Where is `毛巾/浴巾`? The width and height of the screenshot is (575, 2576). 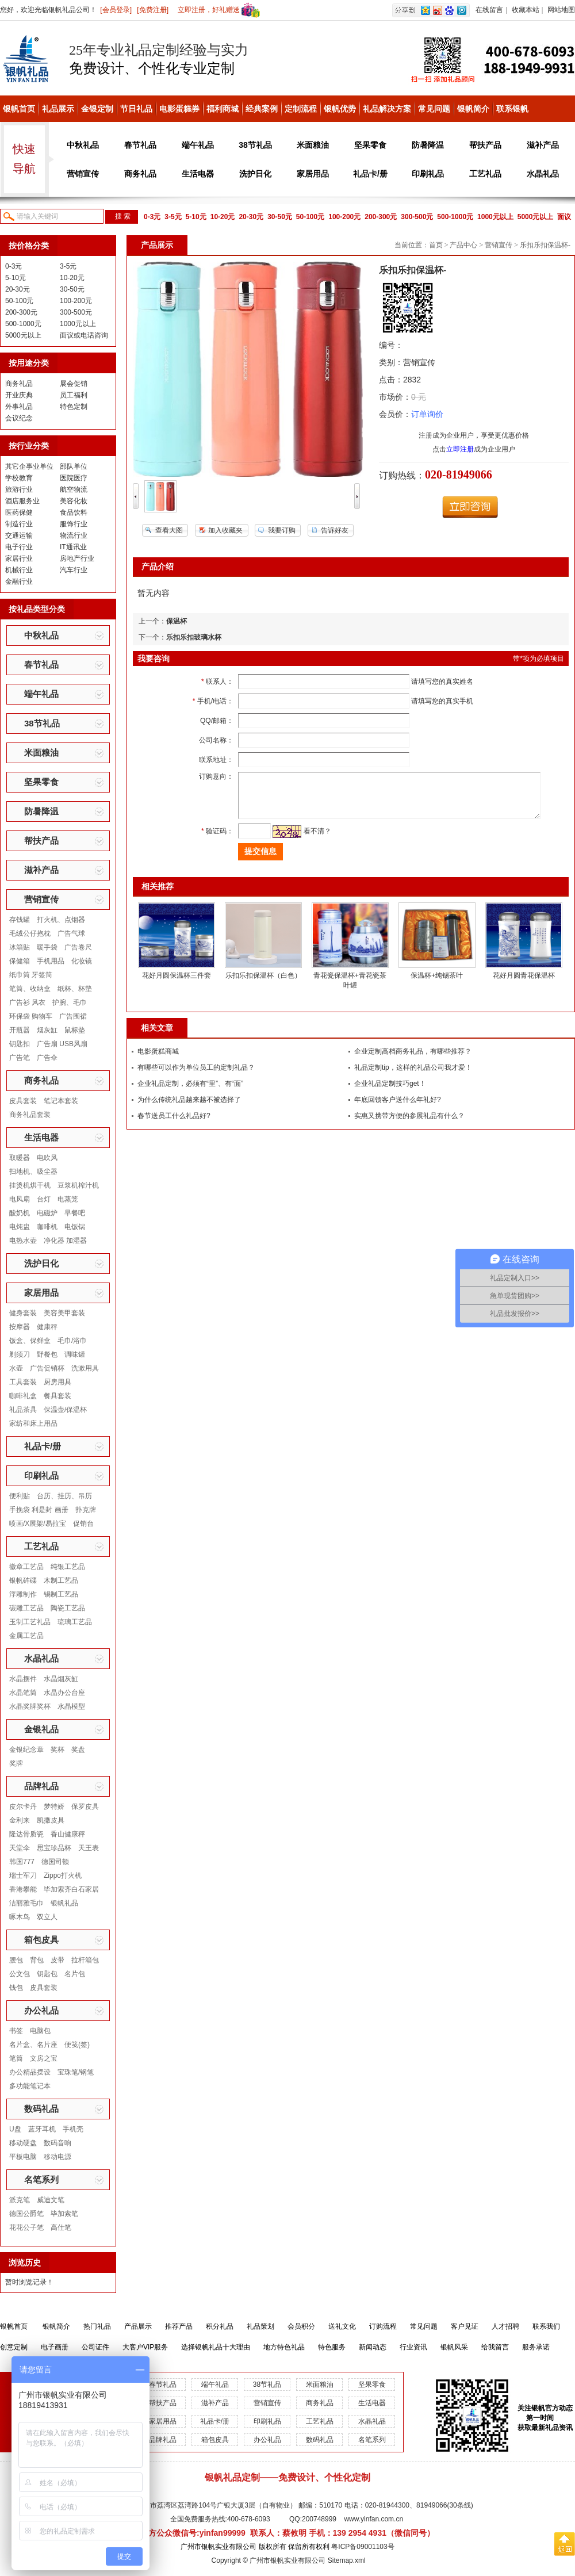
毛巾/浴巾 is located at coordinates (72, 1341).